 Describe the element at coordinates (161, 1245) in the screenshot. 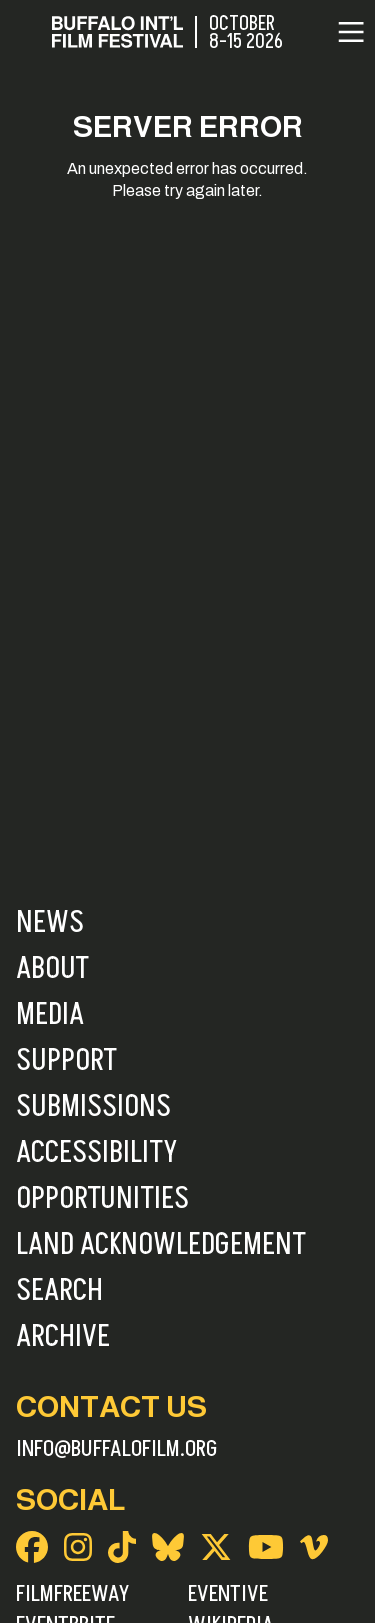

I see `Land Acknowledgement` at that location.